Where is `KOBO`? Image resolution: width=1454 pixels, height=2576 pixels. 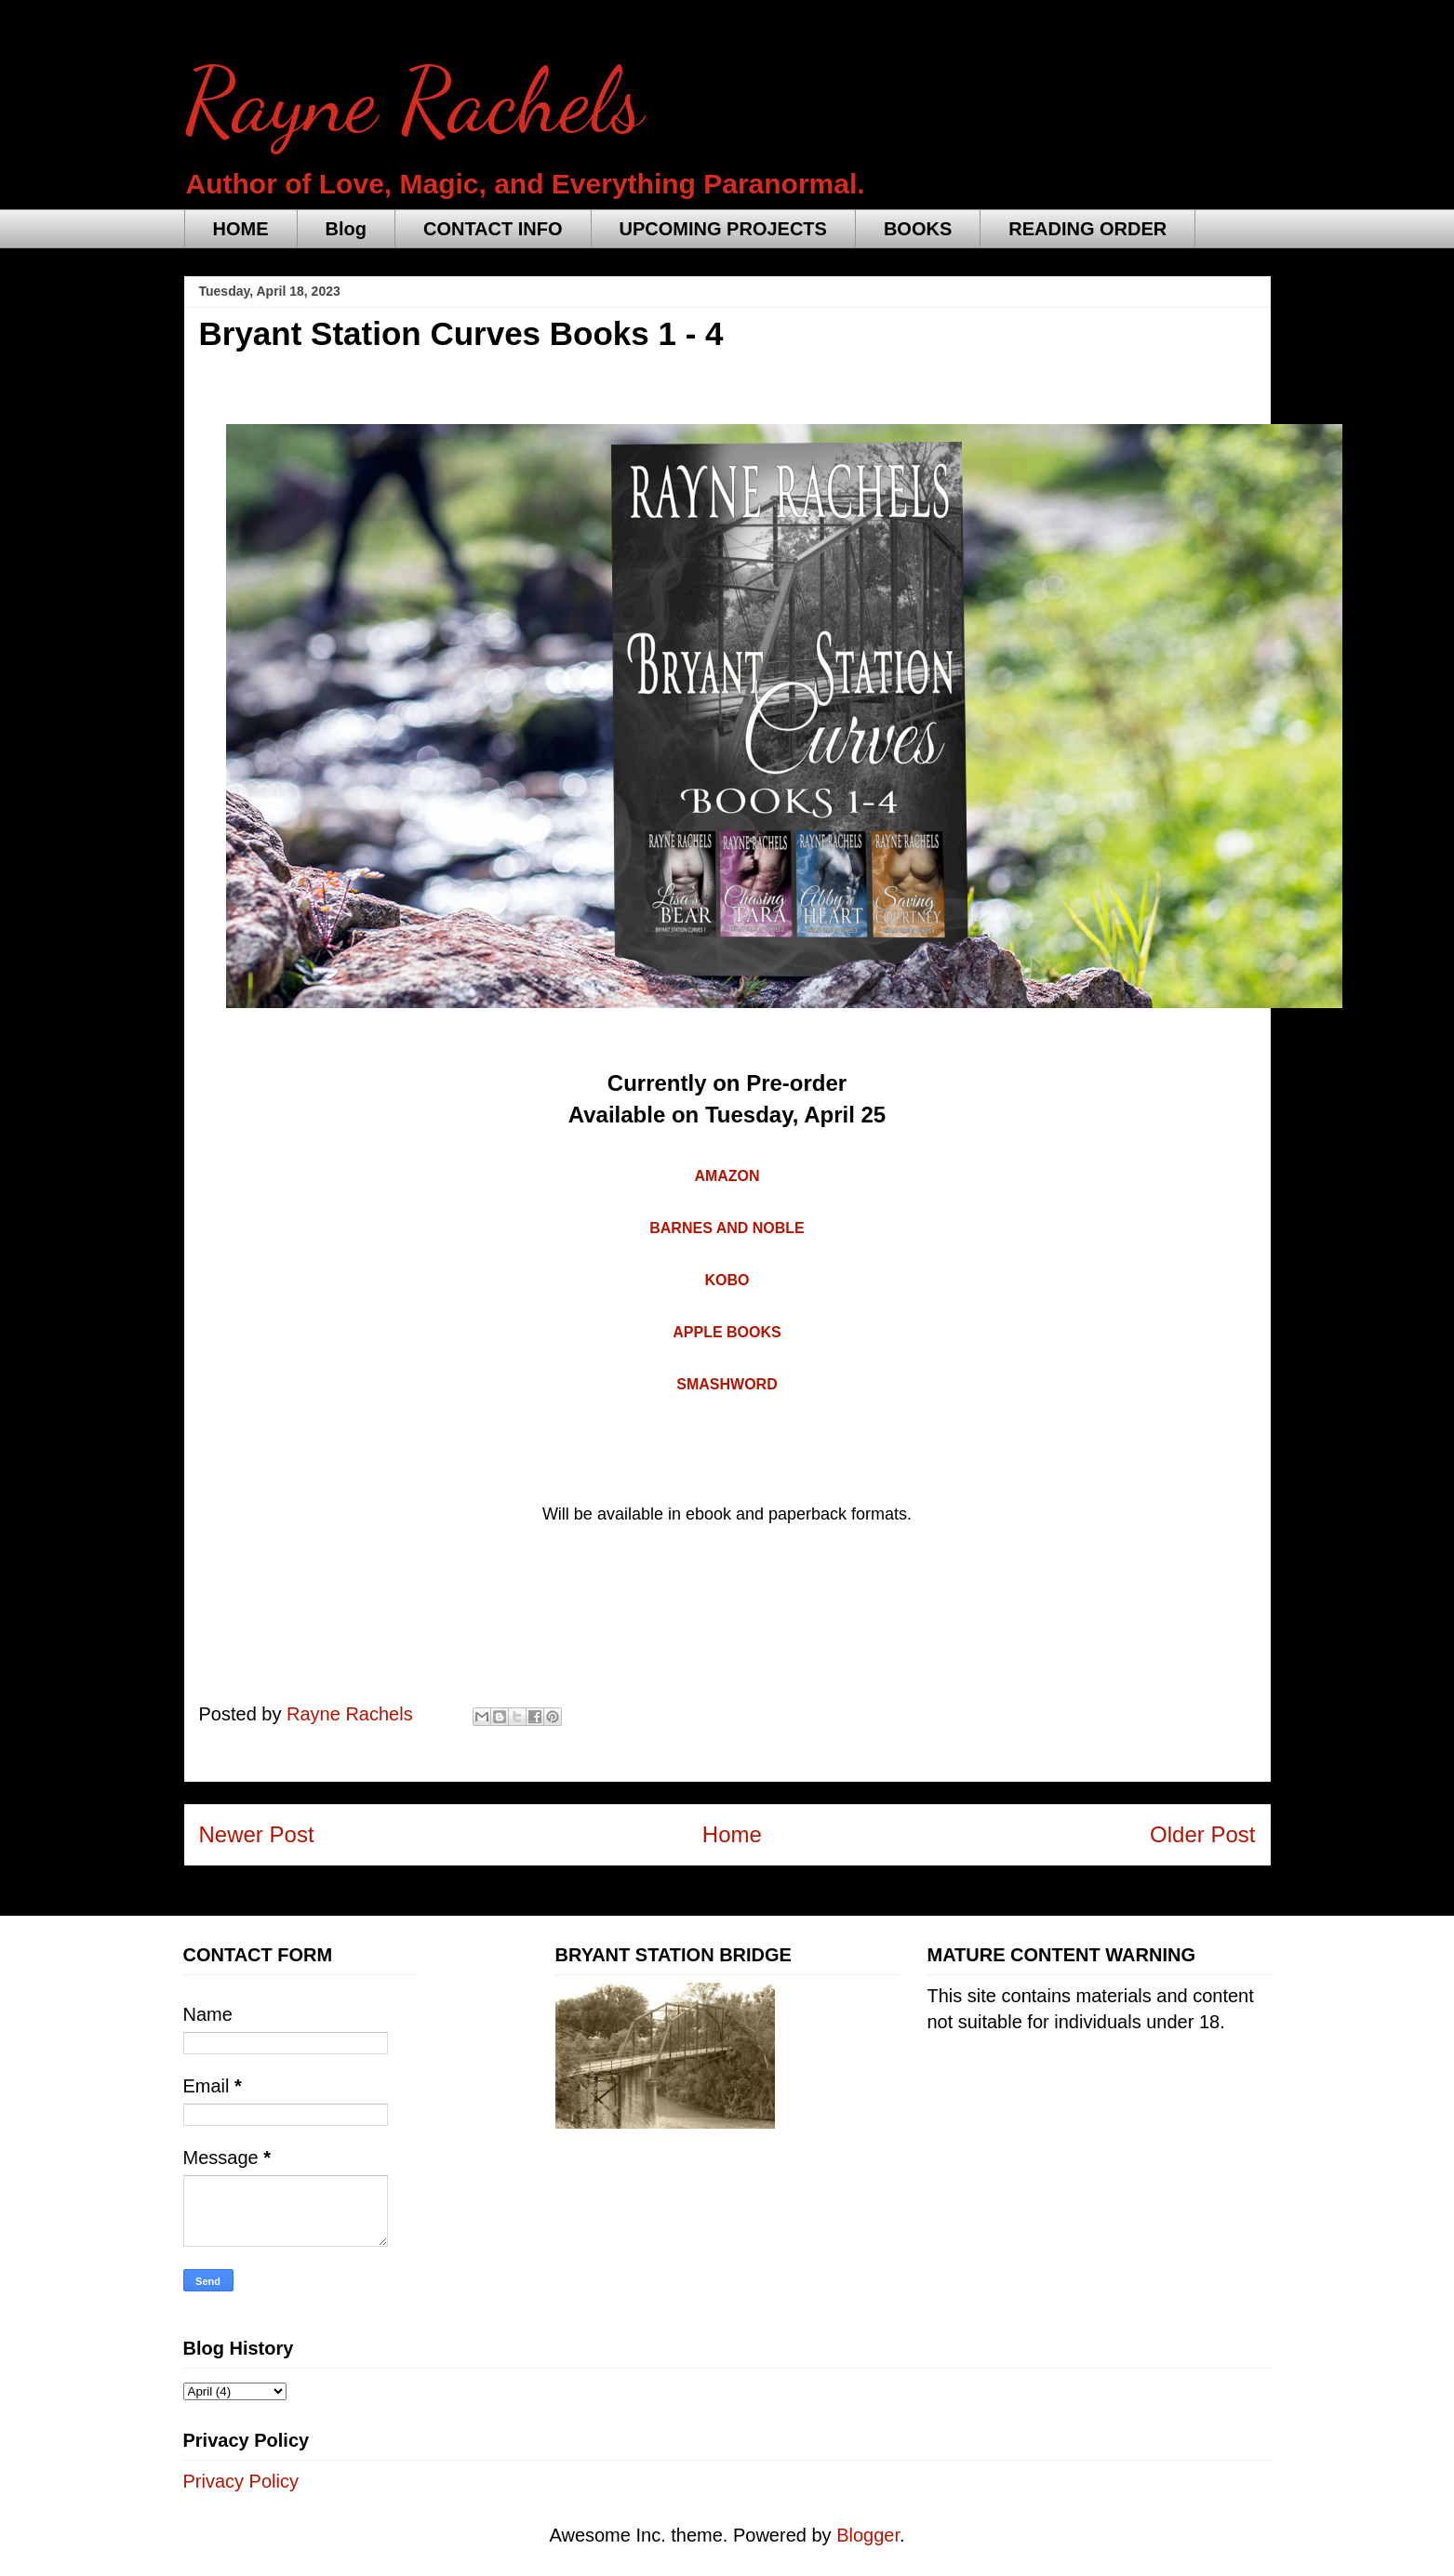
KOBO is located at coordinates (727, 1280).